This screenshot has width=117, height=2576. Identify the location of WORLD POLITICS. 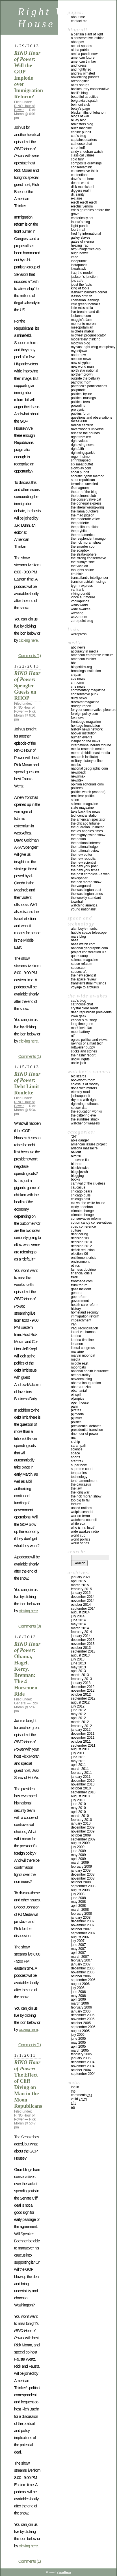
(80, 1539).